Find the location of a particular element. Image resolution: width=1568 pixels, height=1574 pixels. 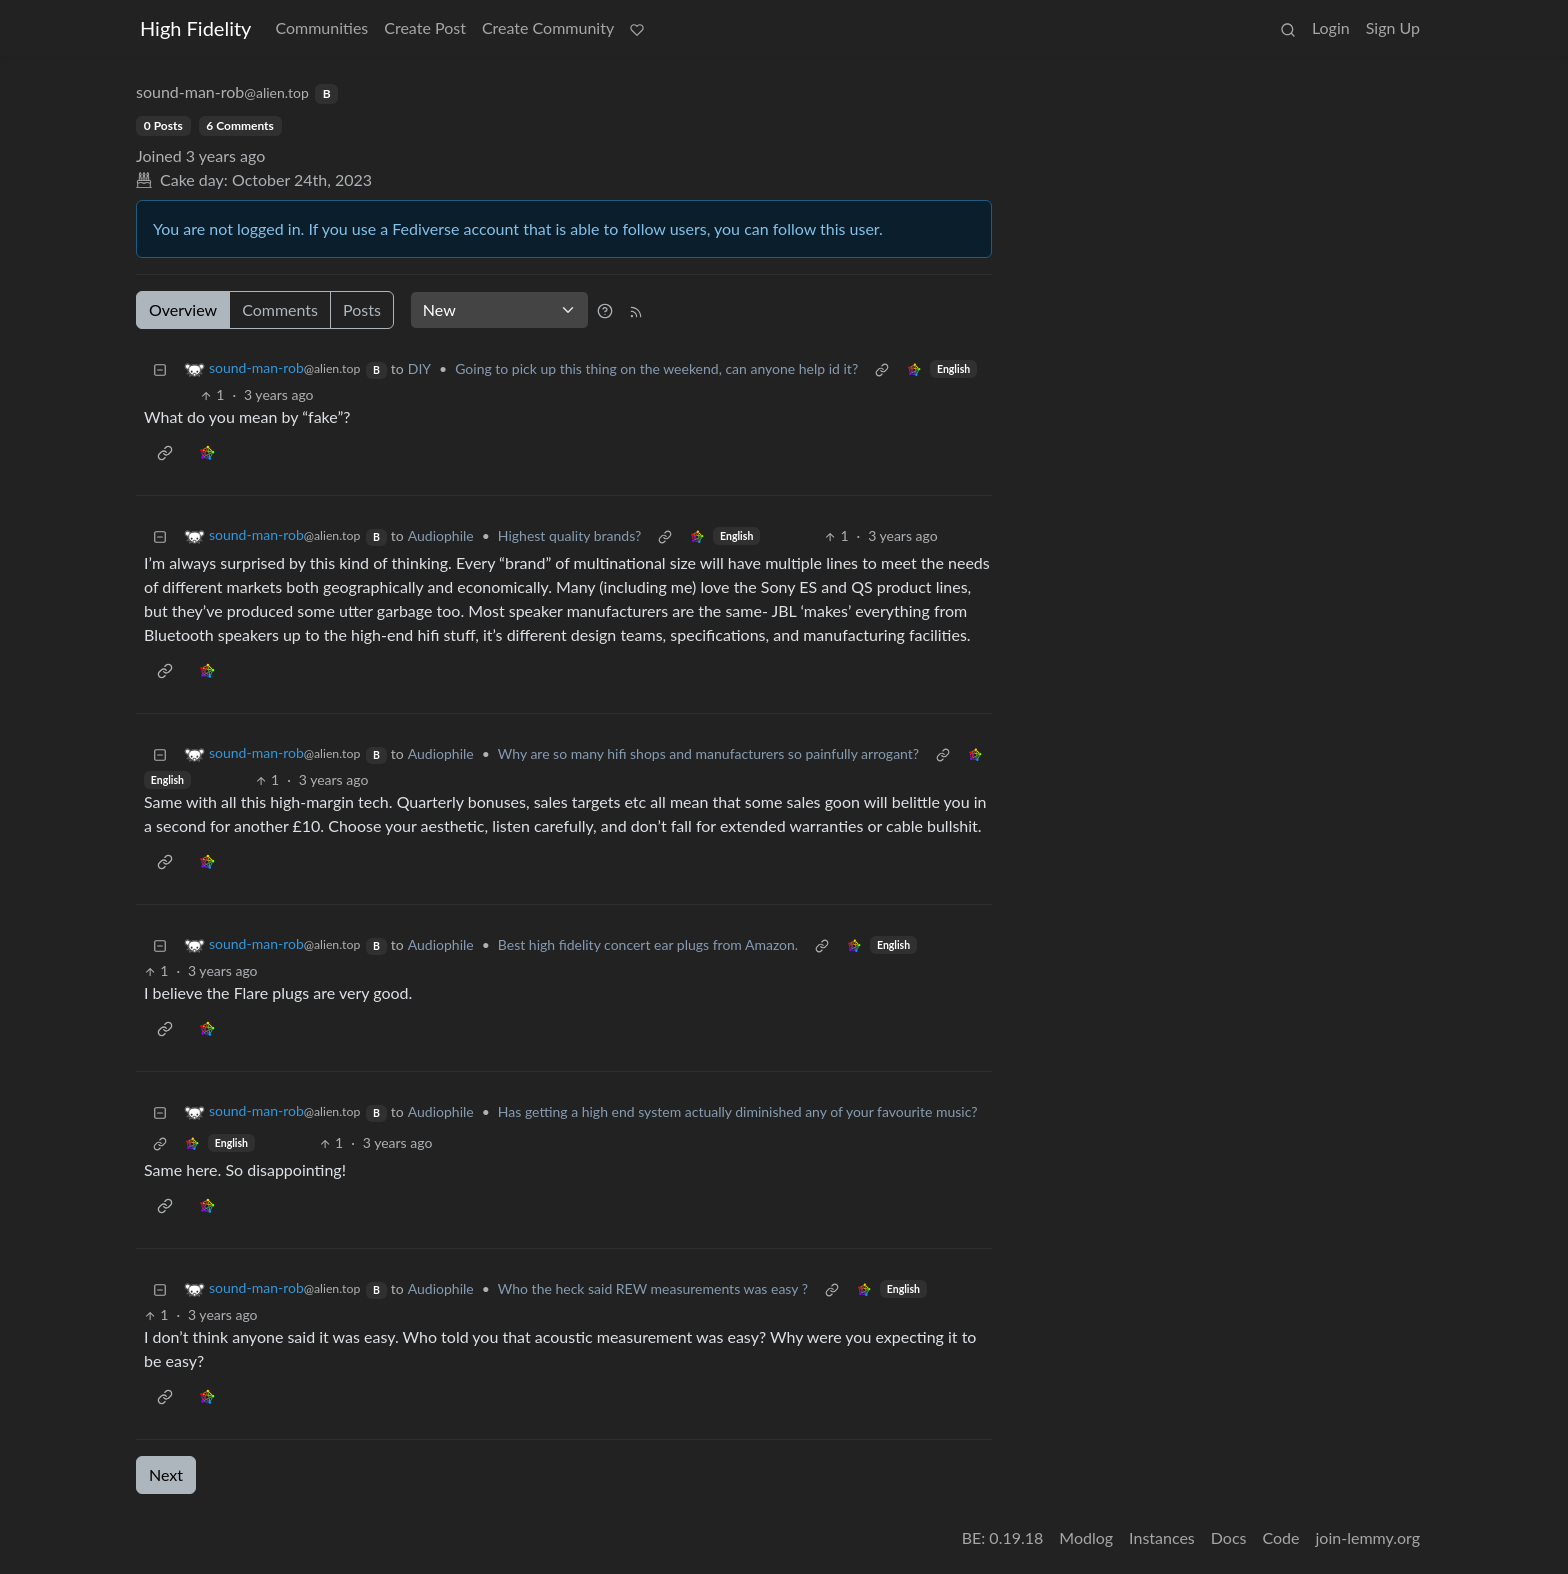

join-lemmy.org is located at coordinates (1368, 1537).